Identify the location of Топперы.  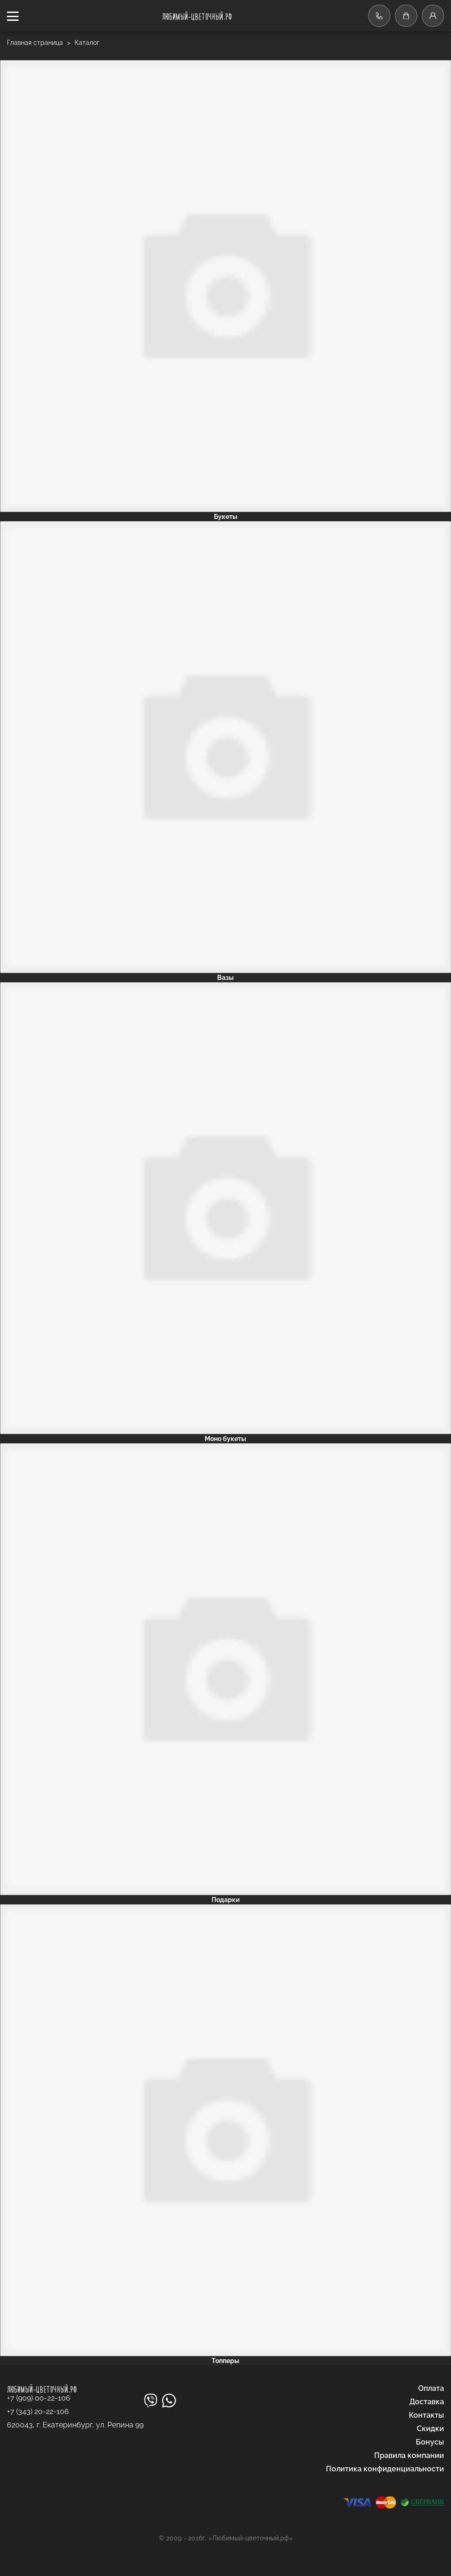
(225, 2360).